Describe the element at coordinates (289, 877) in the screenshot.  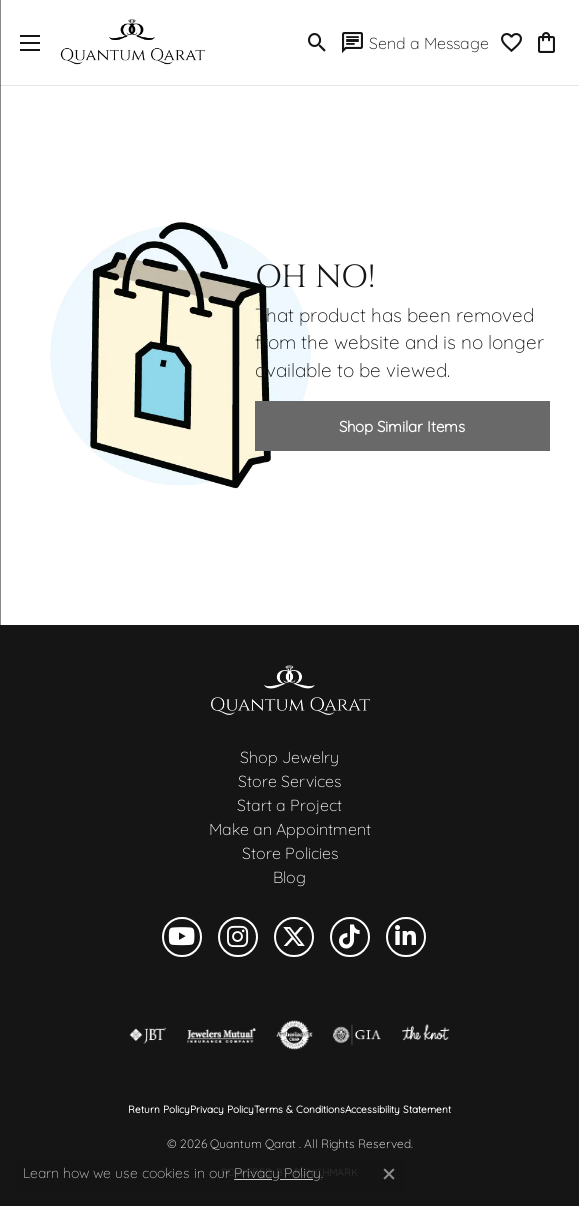
I see `Blog` at that location.